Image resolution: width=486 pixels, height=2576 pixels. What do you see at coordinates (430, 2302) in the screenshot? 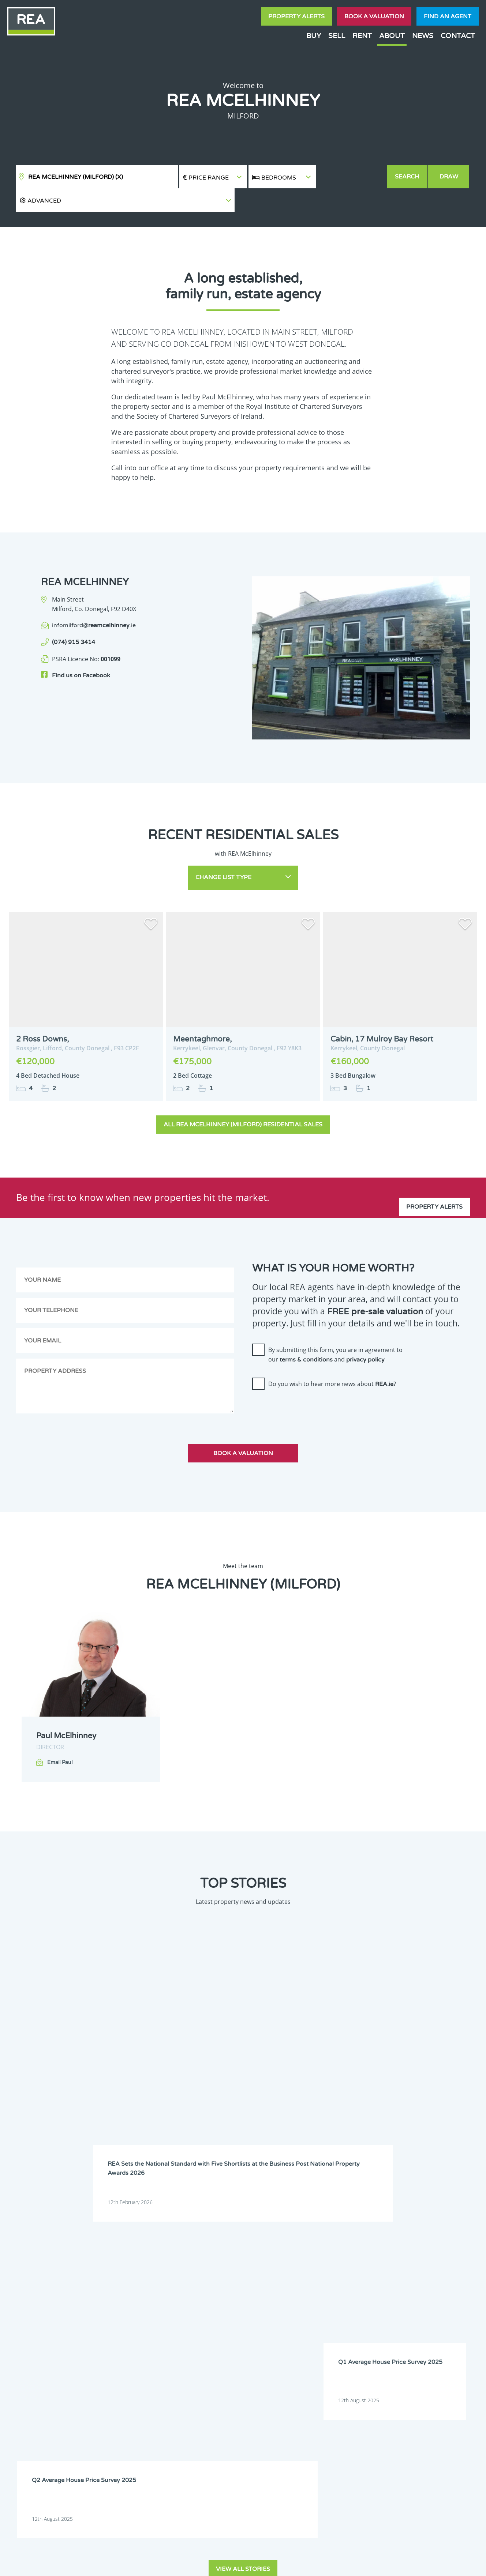
I see `Sligo` at bounding box center [430, 2302].